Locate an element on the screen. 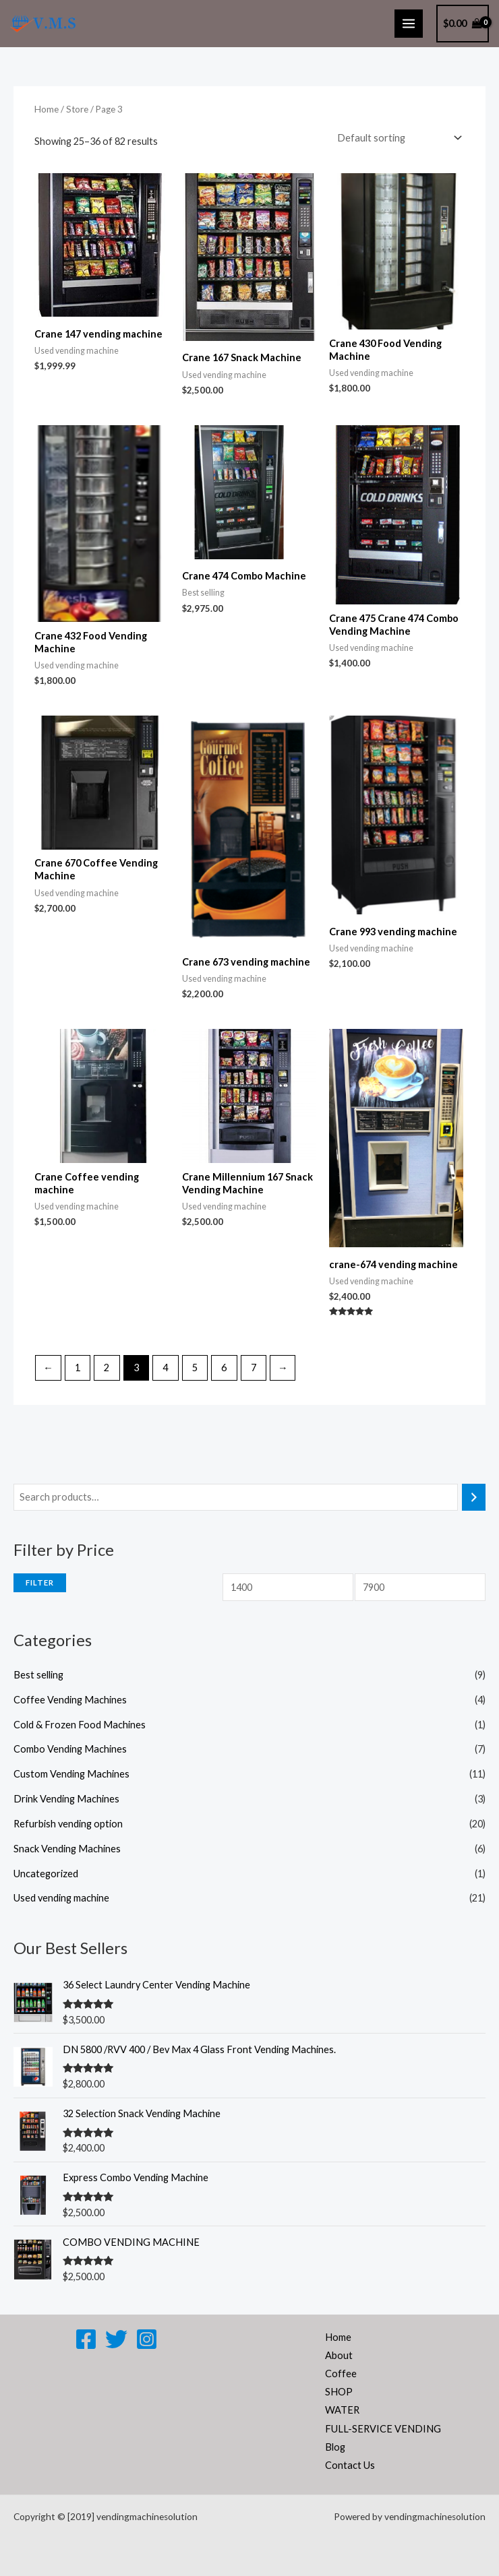 The height and width of the screenshot is (2576, 499). Best selling is located at coordinates (38, 1674).